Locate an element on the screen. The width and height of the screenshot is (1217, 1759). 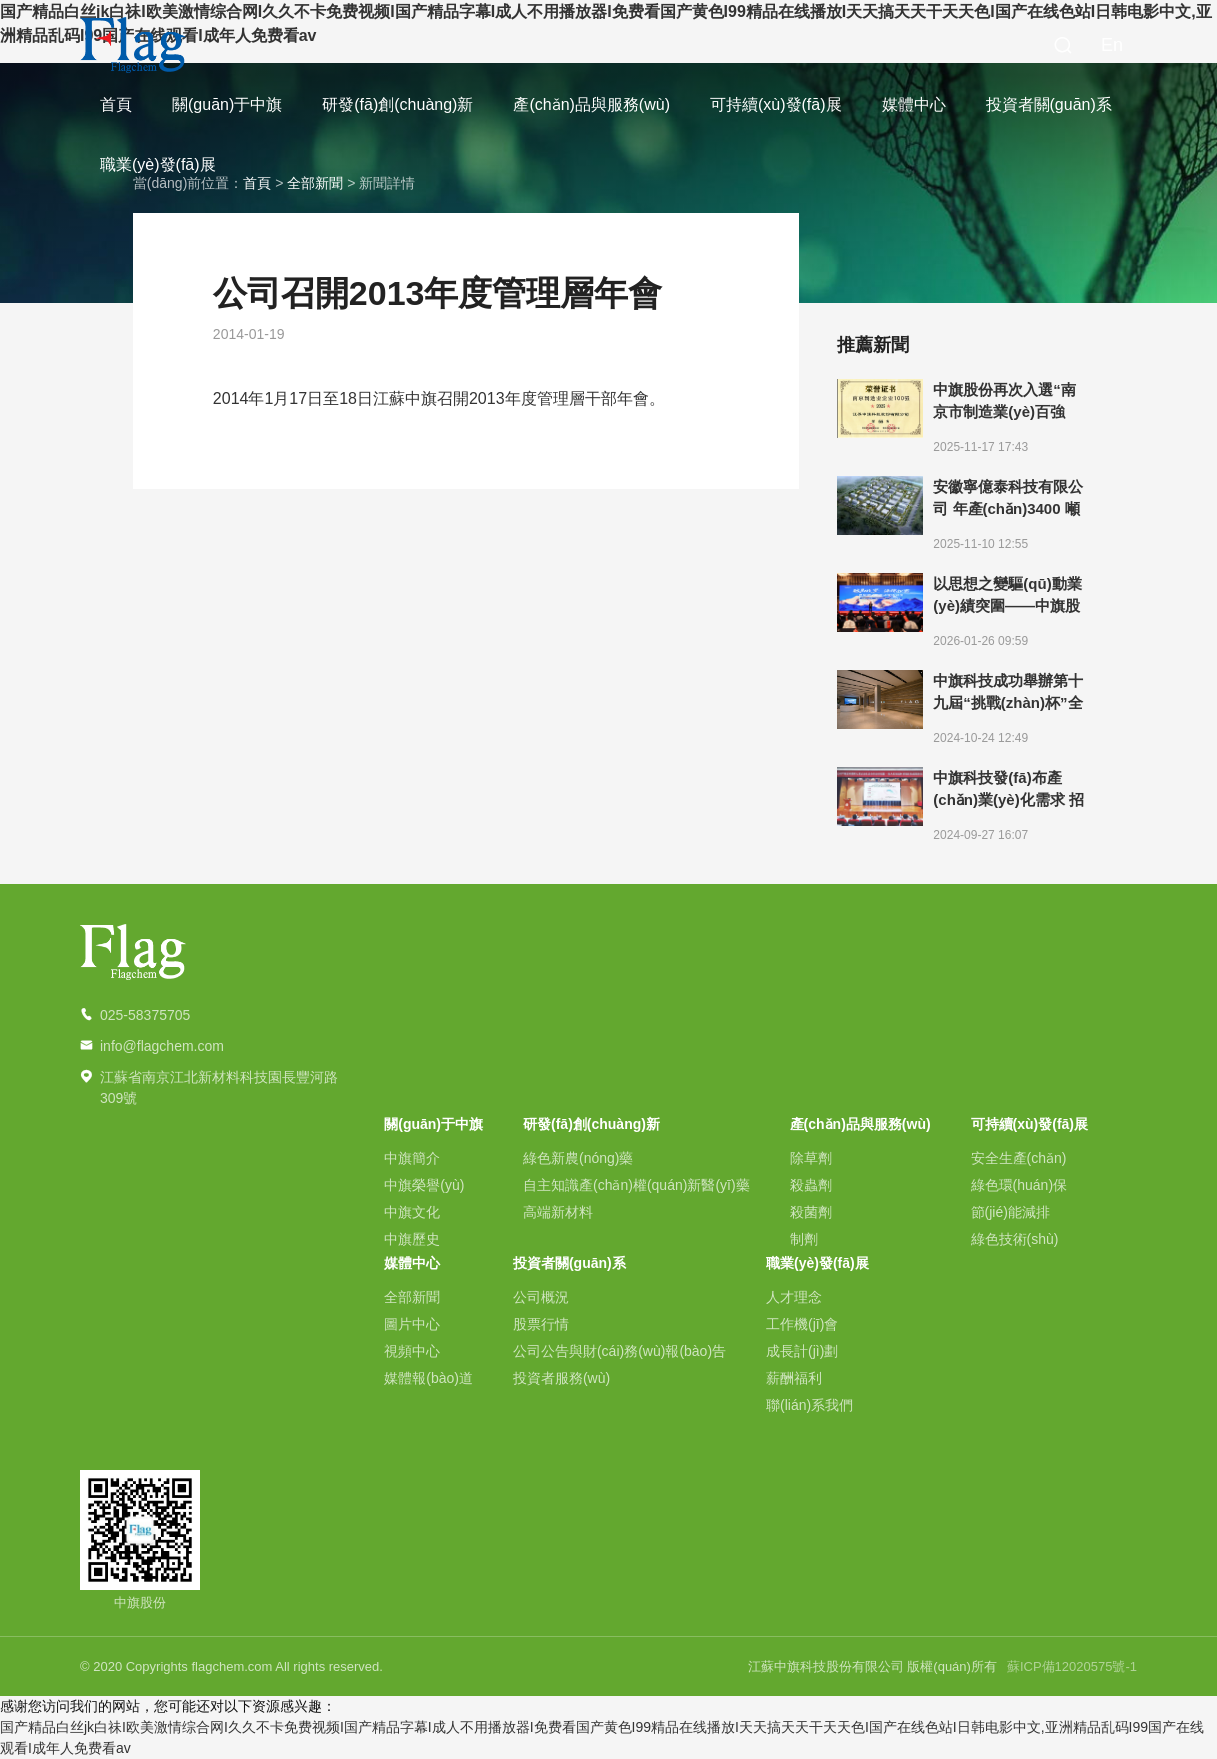
中旗榮譽(yù) is located at coordinates (424, 1185).